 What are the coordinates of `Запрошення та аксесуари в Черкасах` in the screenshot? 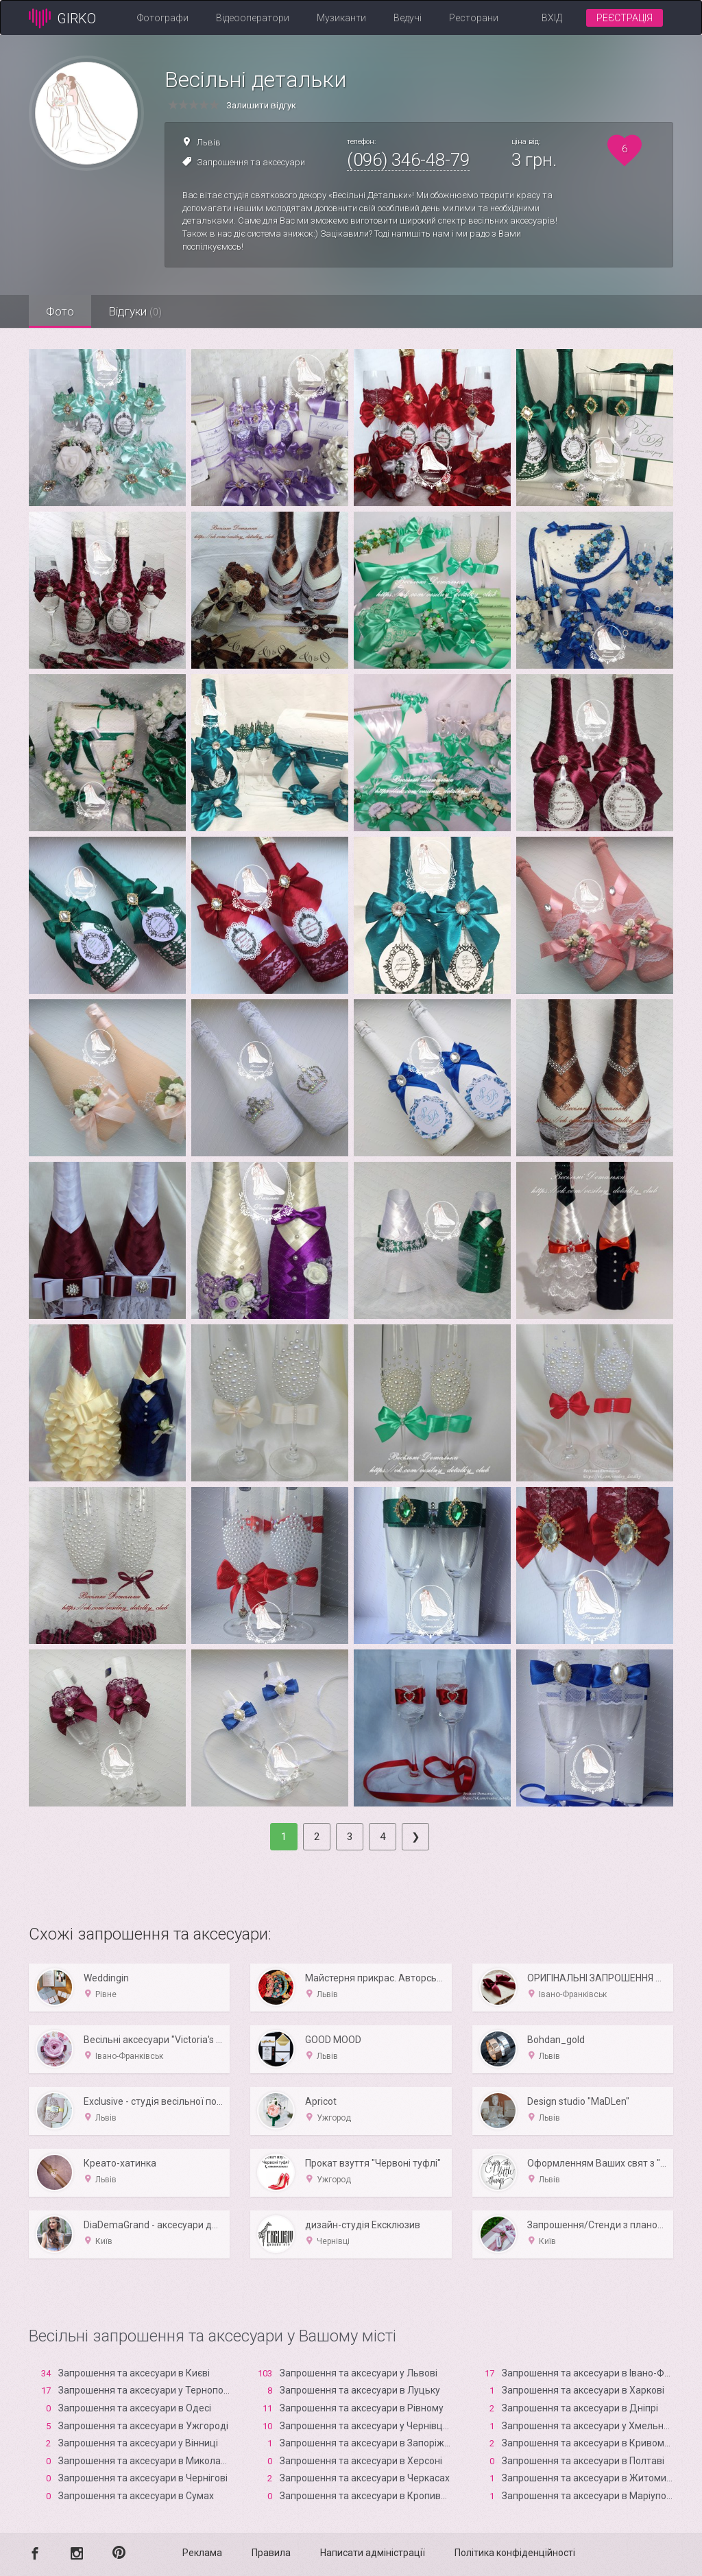 It's located at (365, 2477).